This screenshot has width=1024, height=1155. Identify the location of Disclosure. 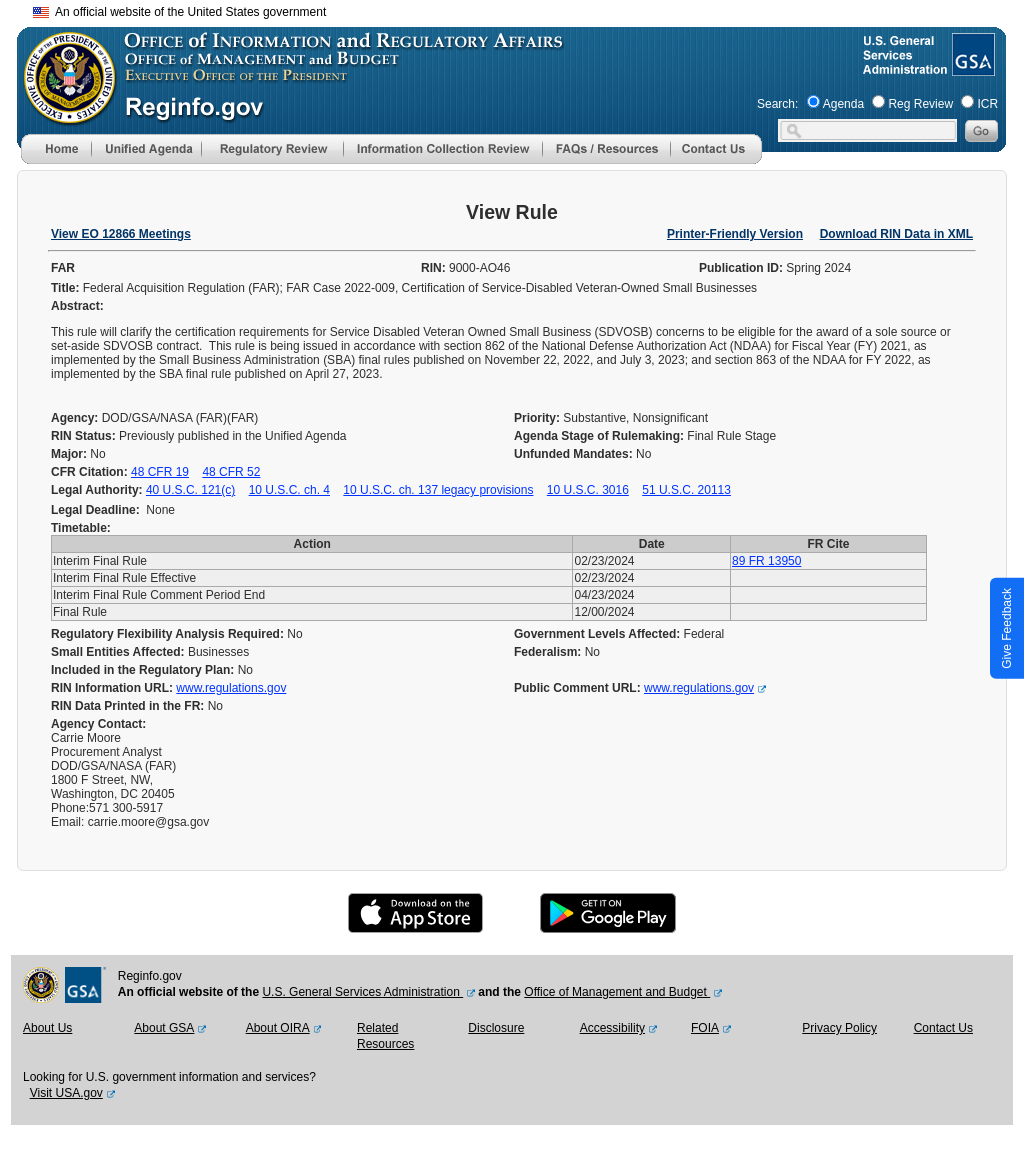
(496, 1028).